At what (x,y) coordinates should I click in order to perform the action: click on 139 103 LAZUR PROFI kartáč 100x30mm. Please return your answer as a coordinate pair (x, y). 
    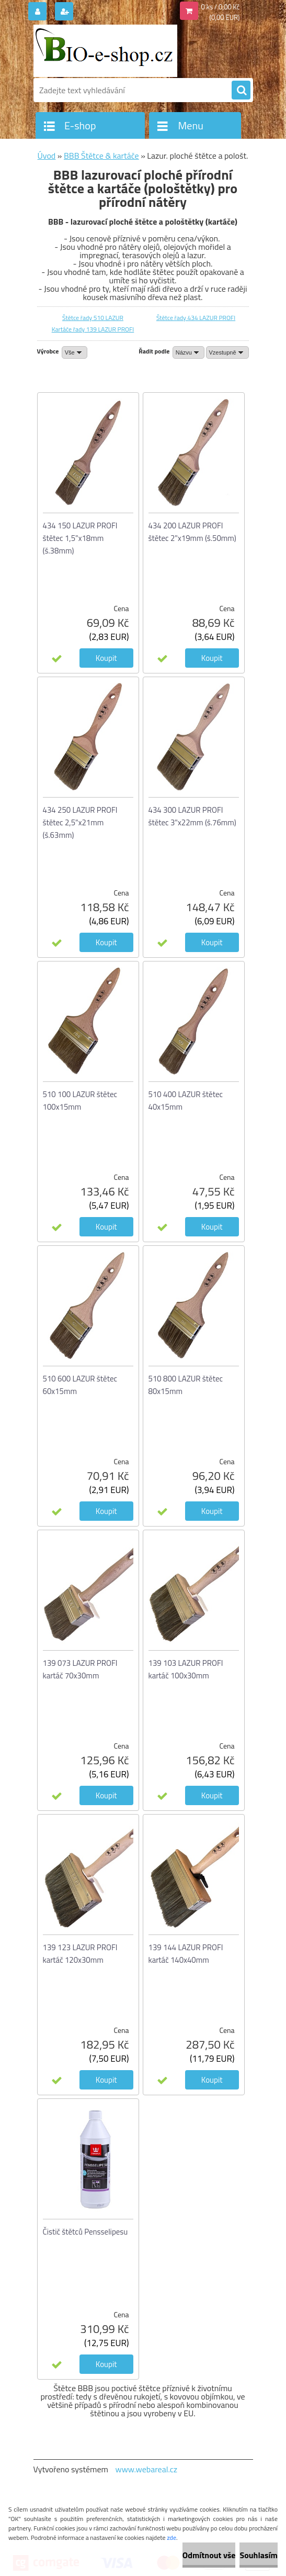
    Looking at the image, I should click on (185, 1669).